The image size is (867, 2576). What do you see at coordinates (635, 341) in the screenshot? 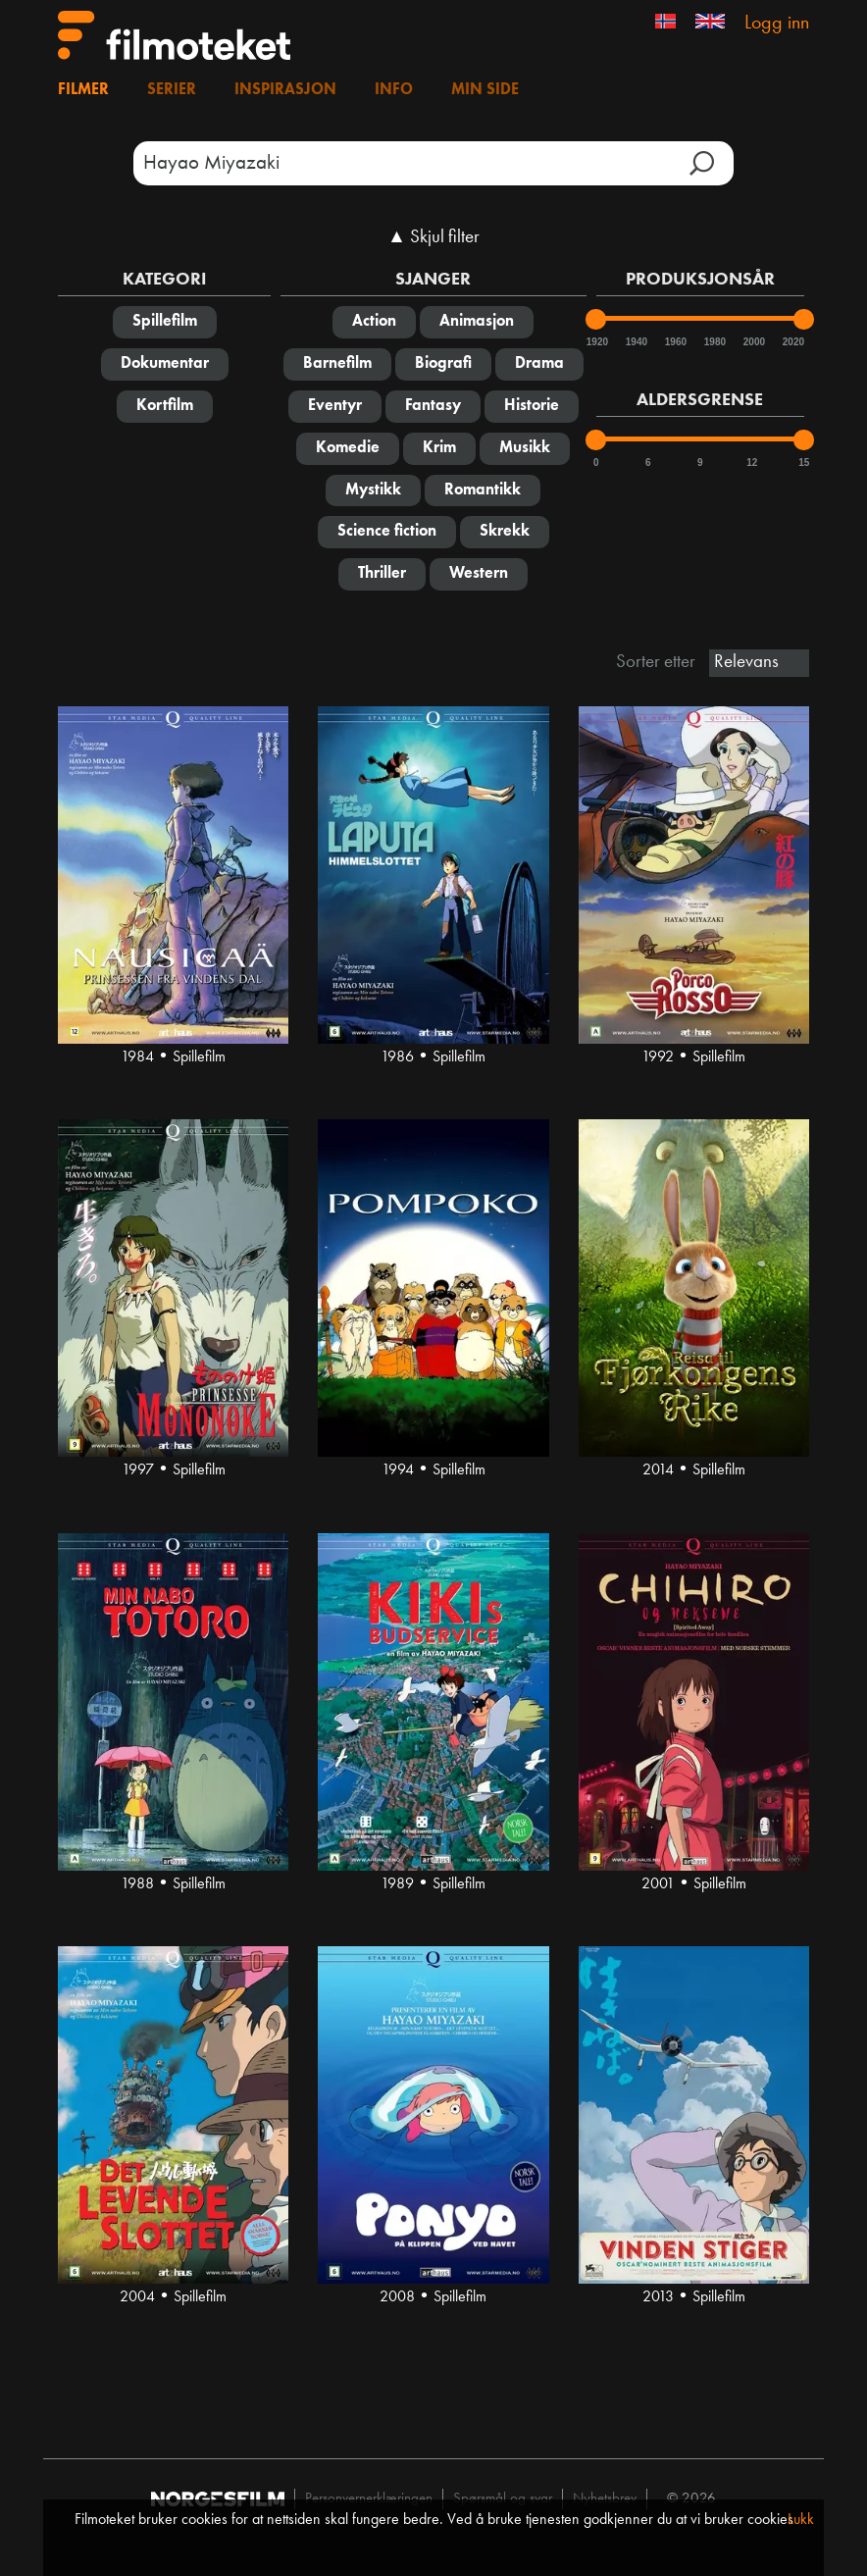
I see `1940` at bounding box center [635, 341].